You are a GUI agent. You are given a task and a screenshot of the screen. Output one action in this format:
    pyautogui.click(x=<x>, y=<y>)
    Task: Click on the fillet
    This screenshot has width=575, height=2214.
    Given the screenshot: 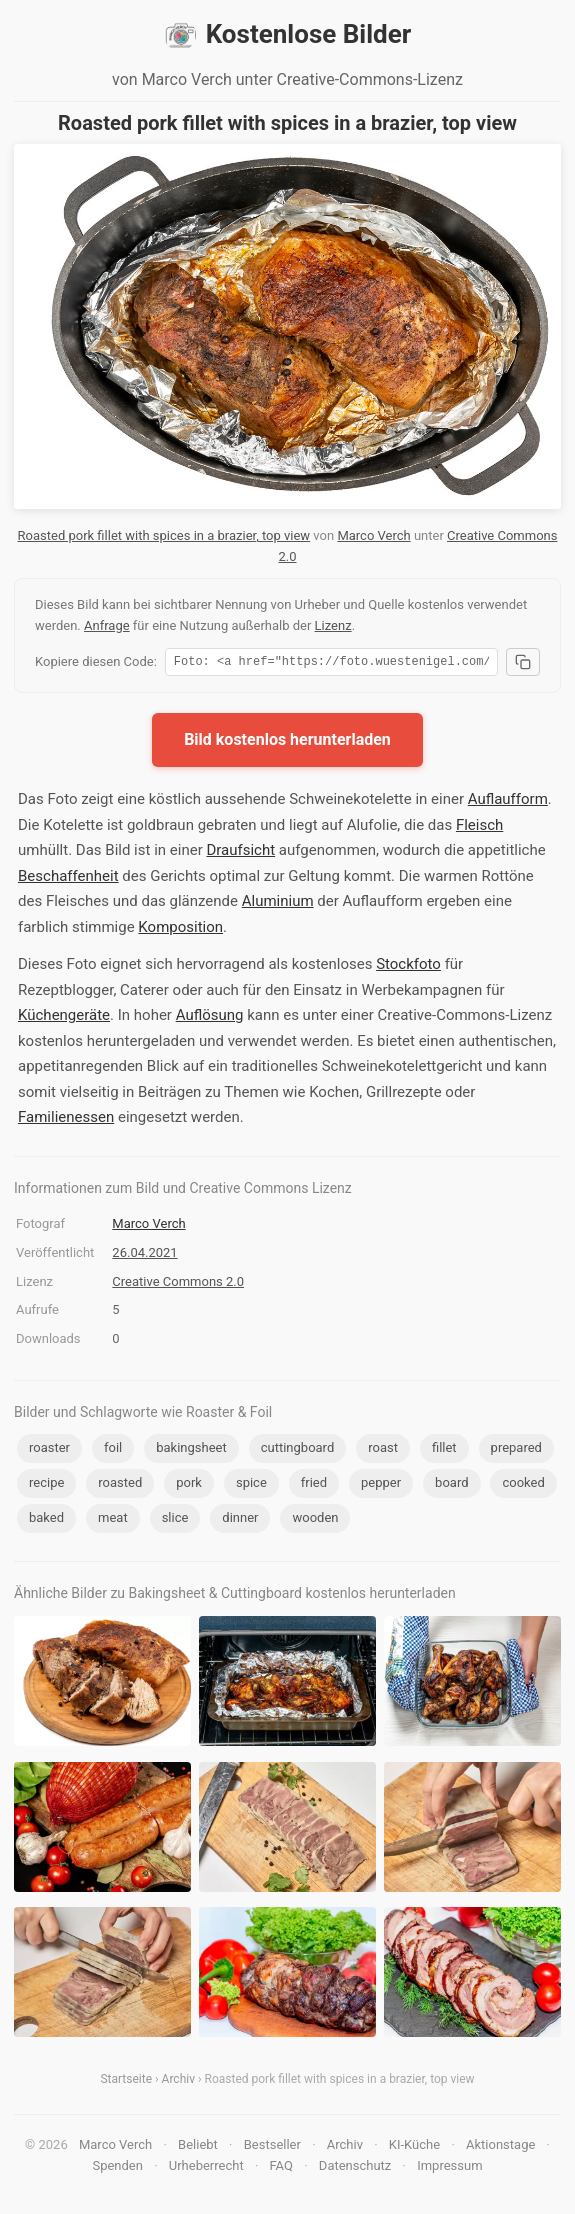 What is the action you would take?
    pyautogui.click(x=444, y=1450)
    